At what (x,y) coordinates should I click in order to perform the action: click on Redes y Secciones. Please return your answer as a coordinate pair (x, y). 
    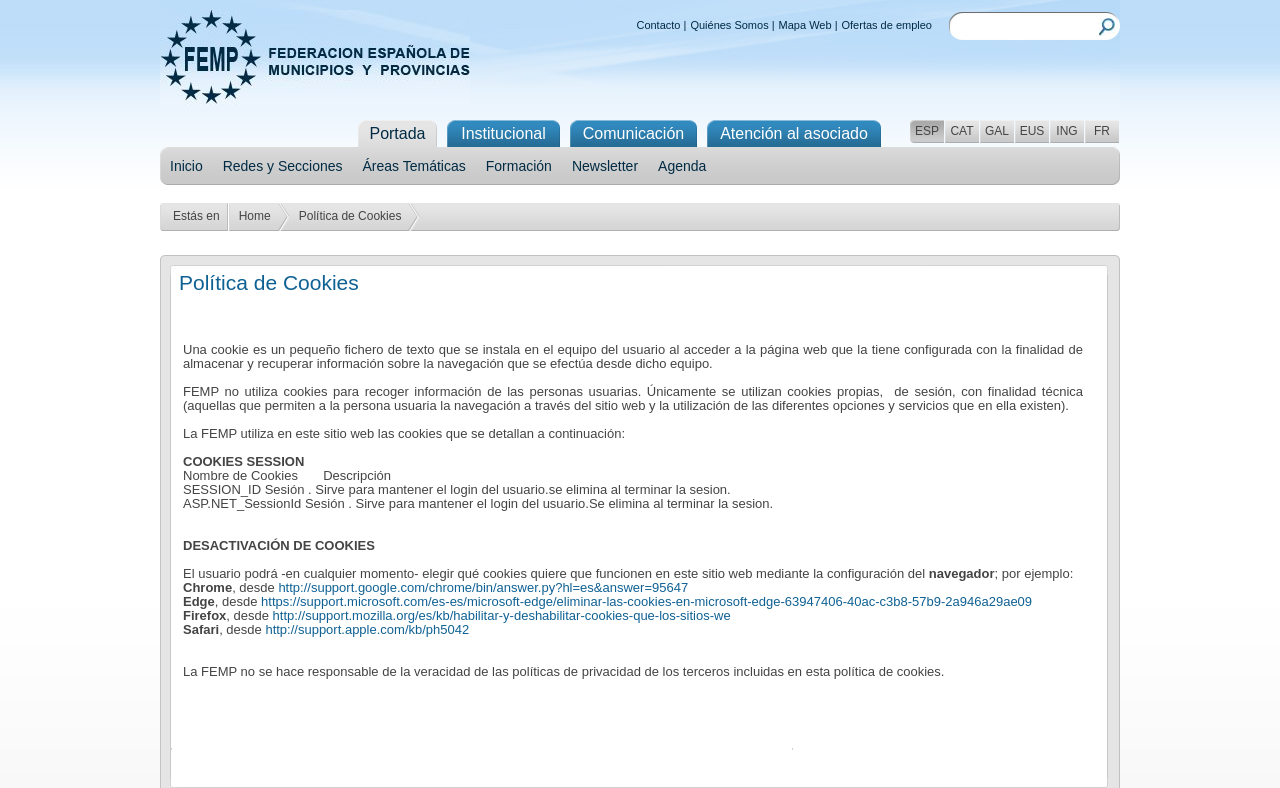
    Looking at the image, I should click on (283, 166).